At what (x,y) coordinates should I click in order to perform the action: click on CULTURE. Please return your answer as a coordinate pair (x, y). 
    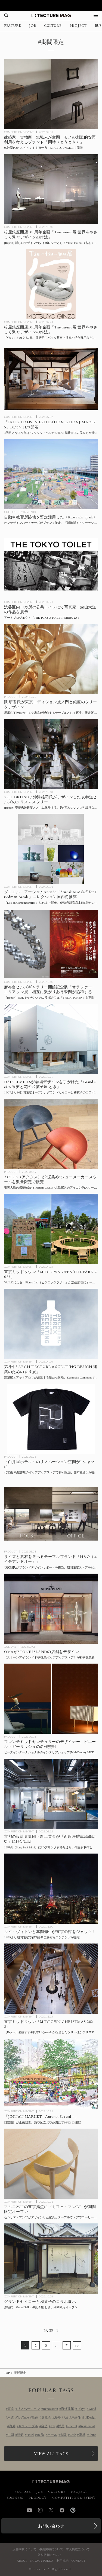
    Looking at the image, I should click on (52, 25).